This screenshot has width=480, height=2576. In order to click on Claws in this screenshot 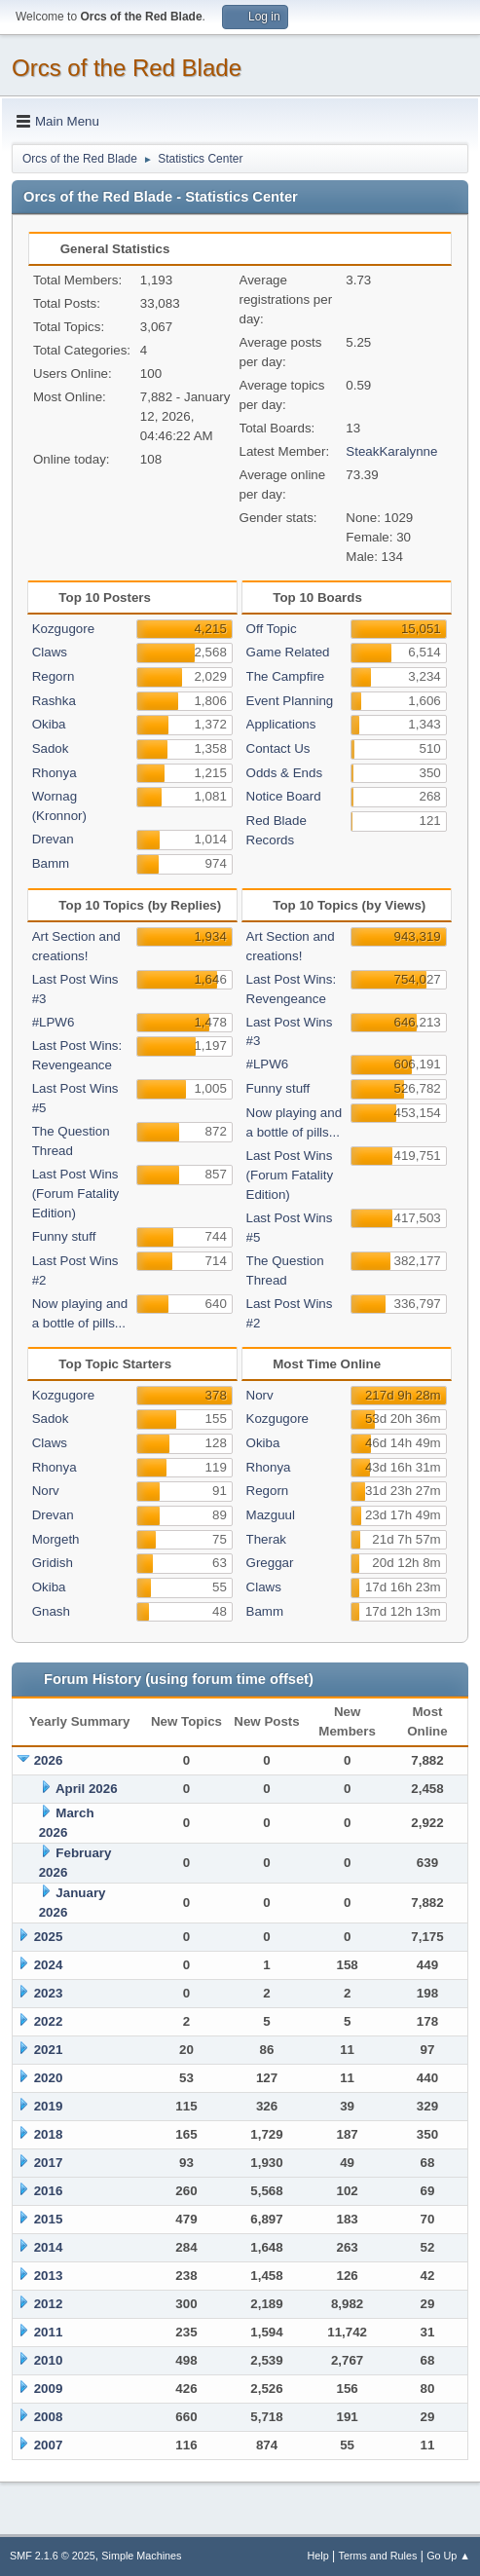, I will do `click(49, 652)`.